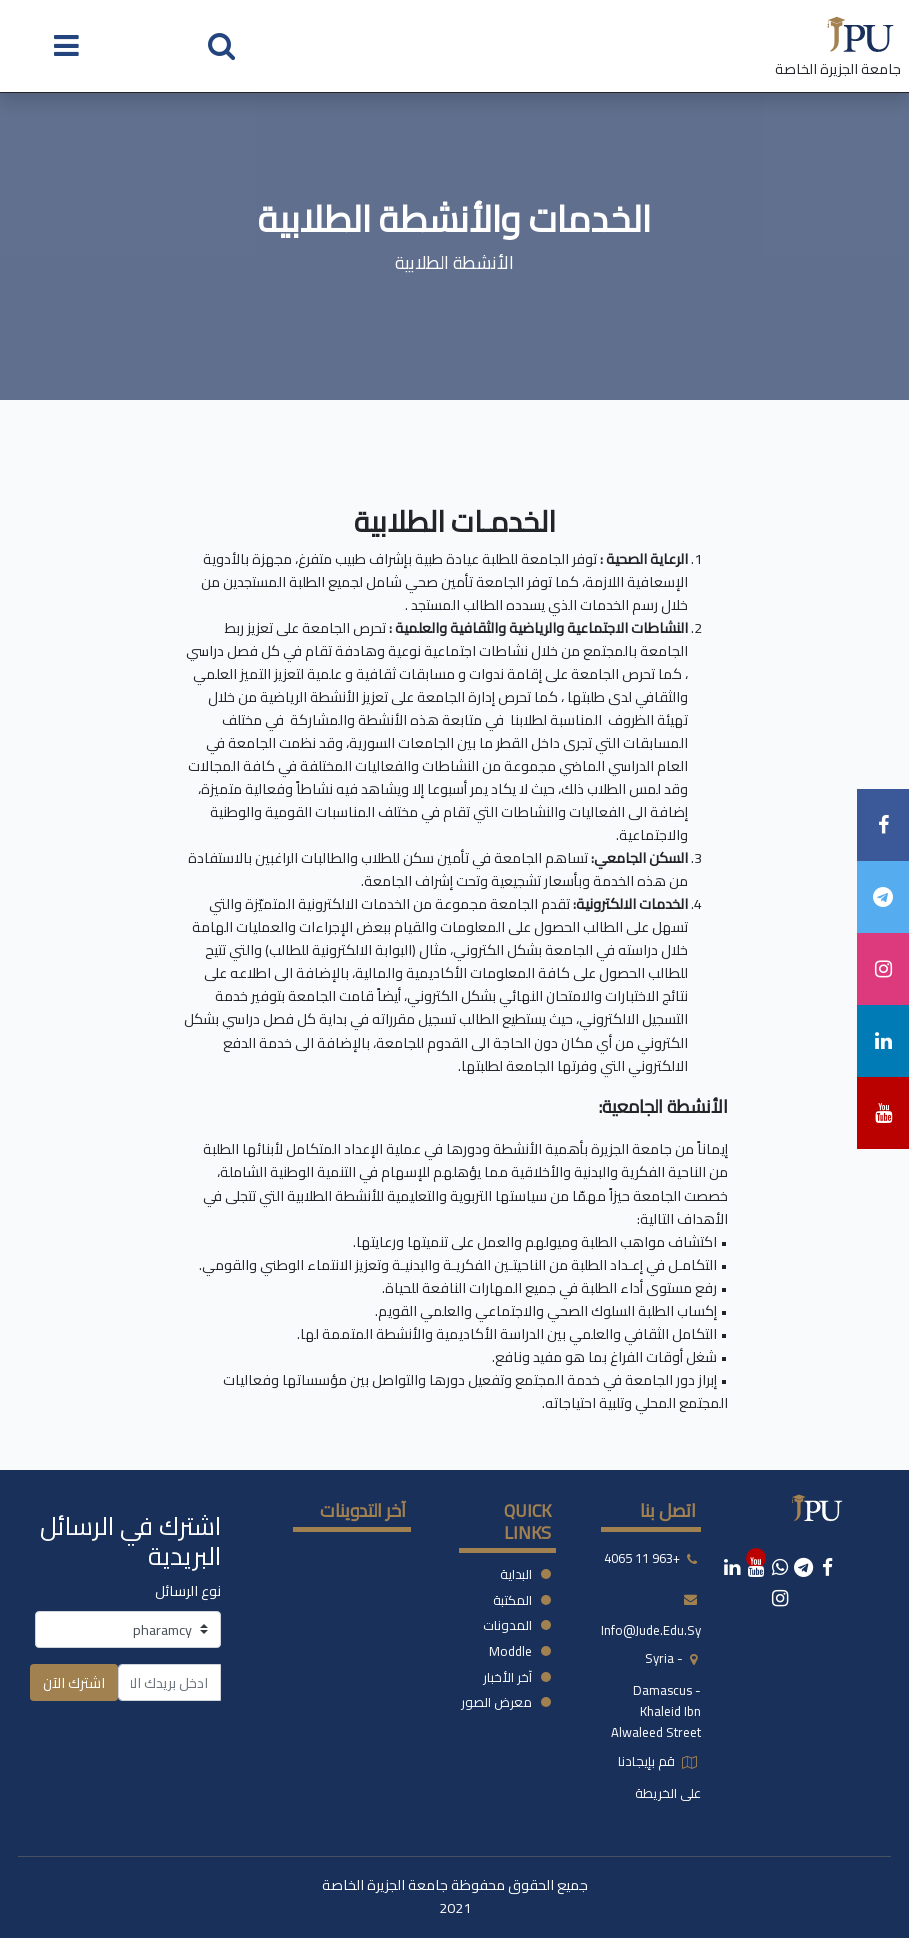 Image resolution: width=909 pixels, height=1938 pixels. I want to click on نوع الرسائل, so click(188, 1590).